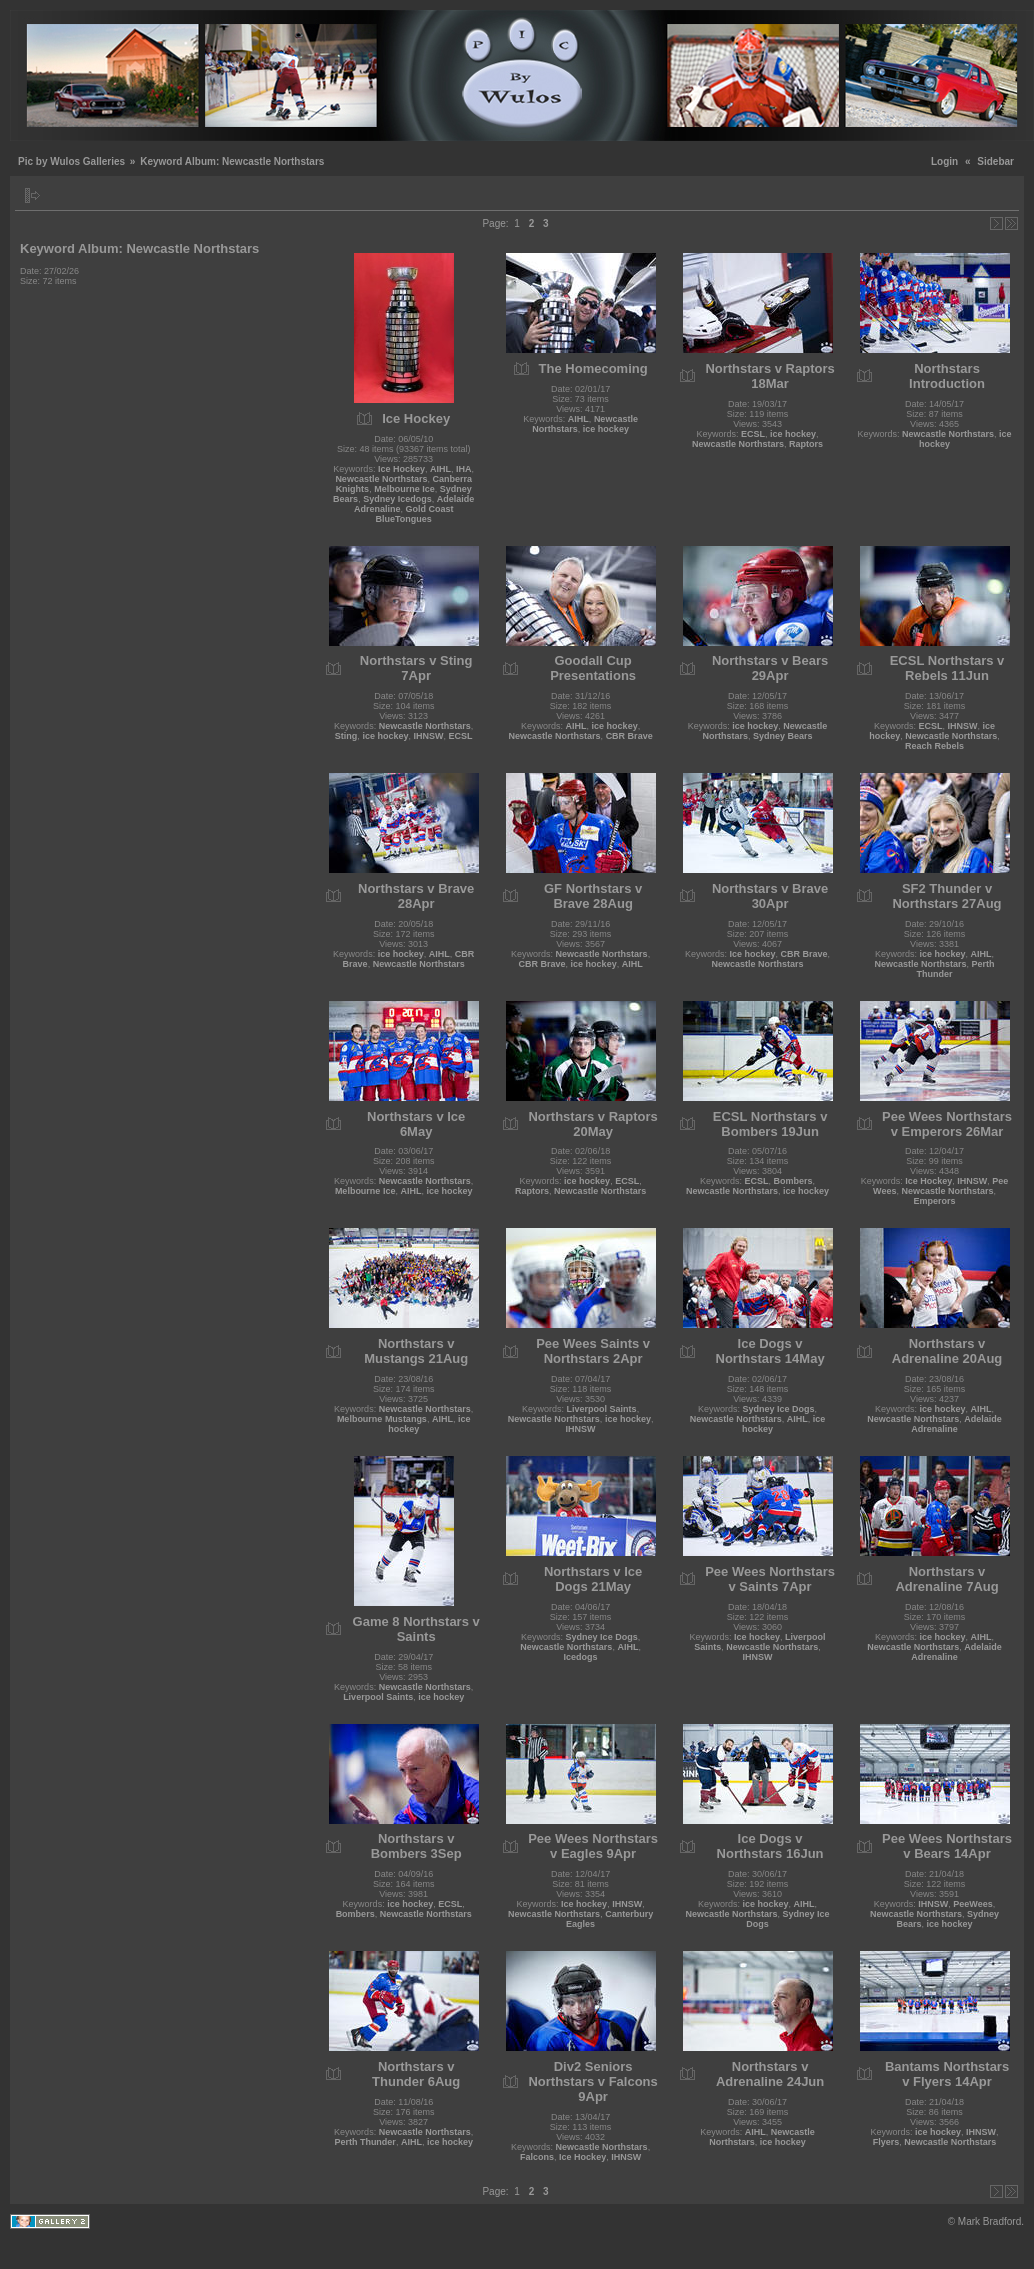 This screenshot has height=2269, width=1034. I want to click on Icedogs, so click(581, 1657).